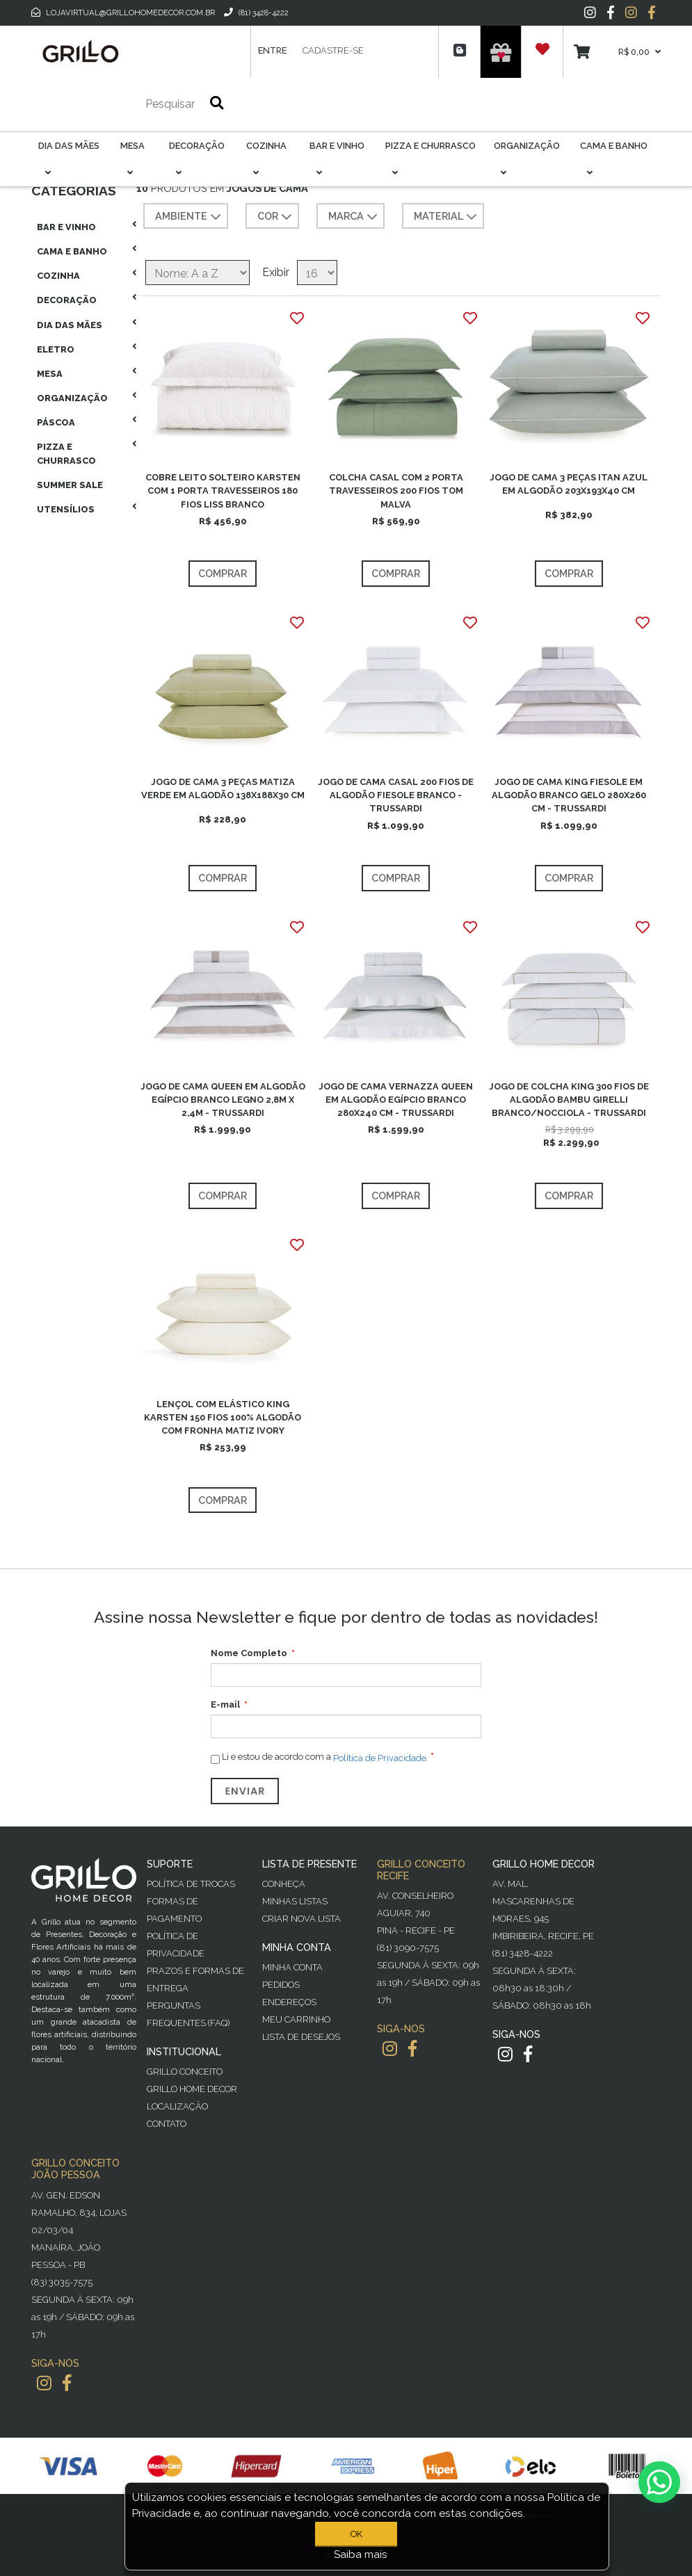 This screenshot has height=2576, width=692. What do you see at coordinates (296, 2019) in the screenshot?
I see `Meu Carrinho` at bounding box center [296, 2019].